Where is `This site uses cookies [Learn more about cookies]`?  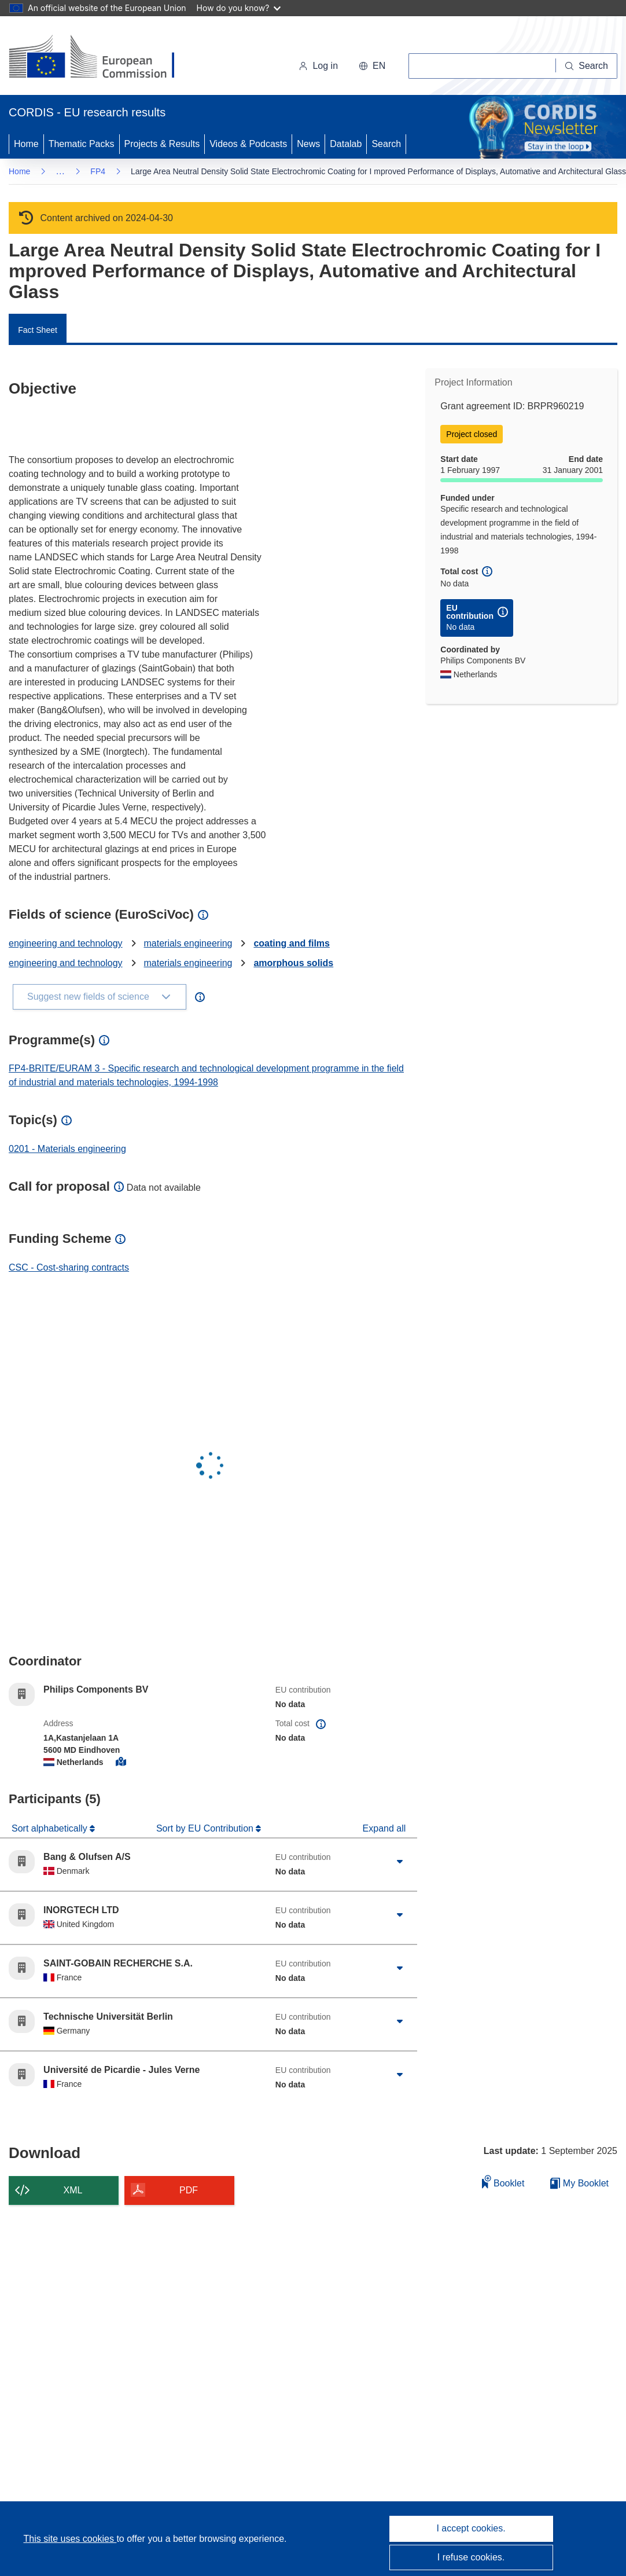 This site uses cookies [Learn more about cookies] is located at coordinates (69, 2539).